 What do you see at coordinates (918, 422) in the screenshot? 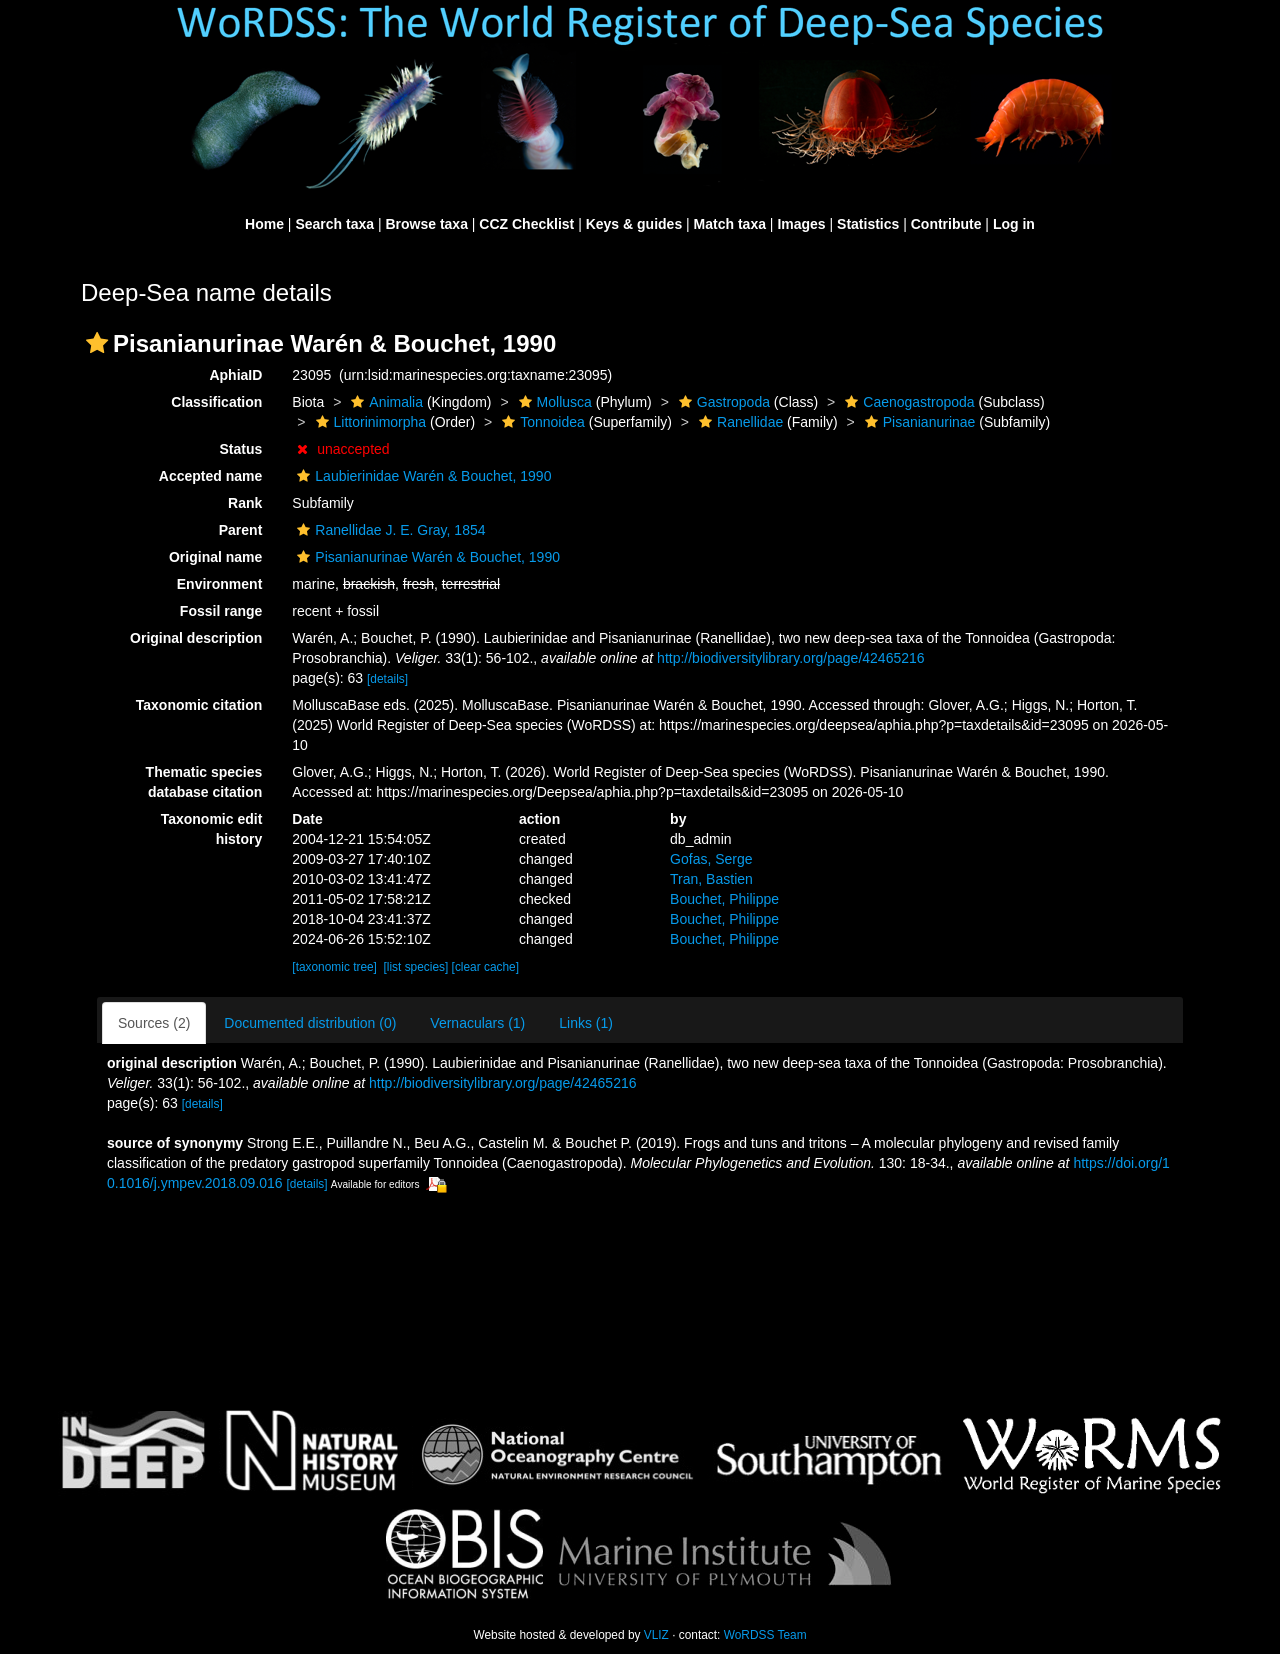
I see `Pisanianurinae` at bounding box center [918, 422].